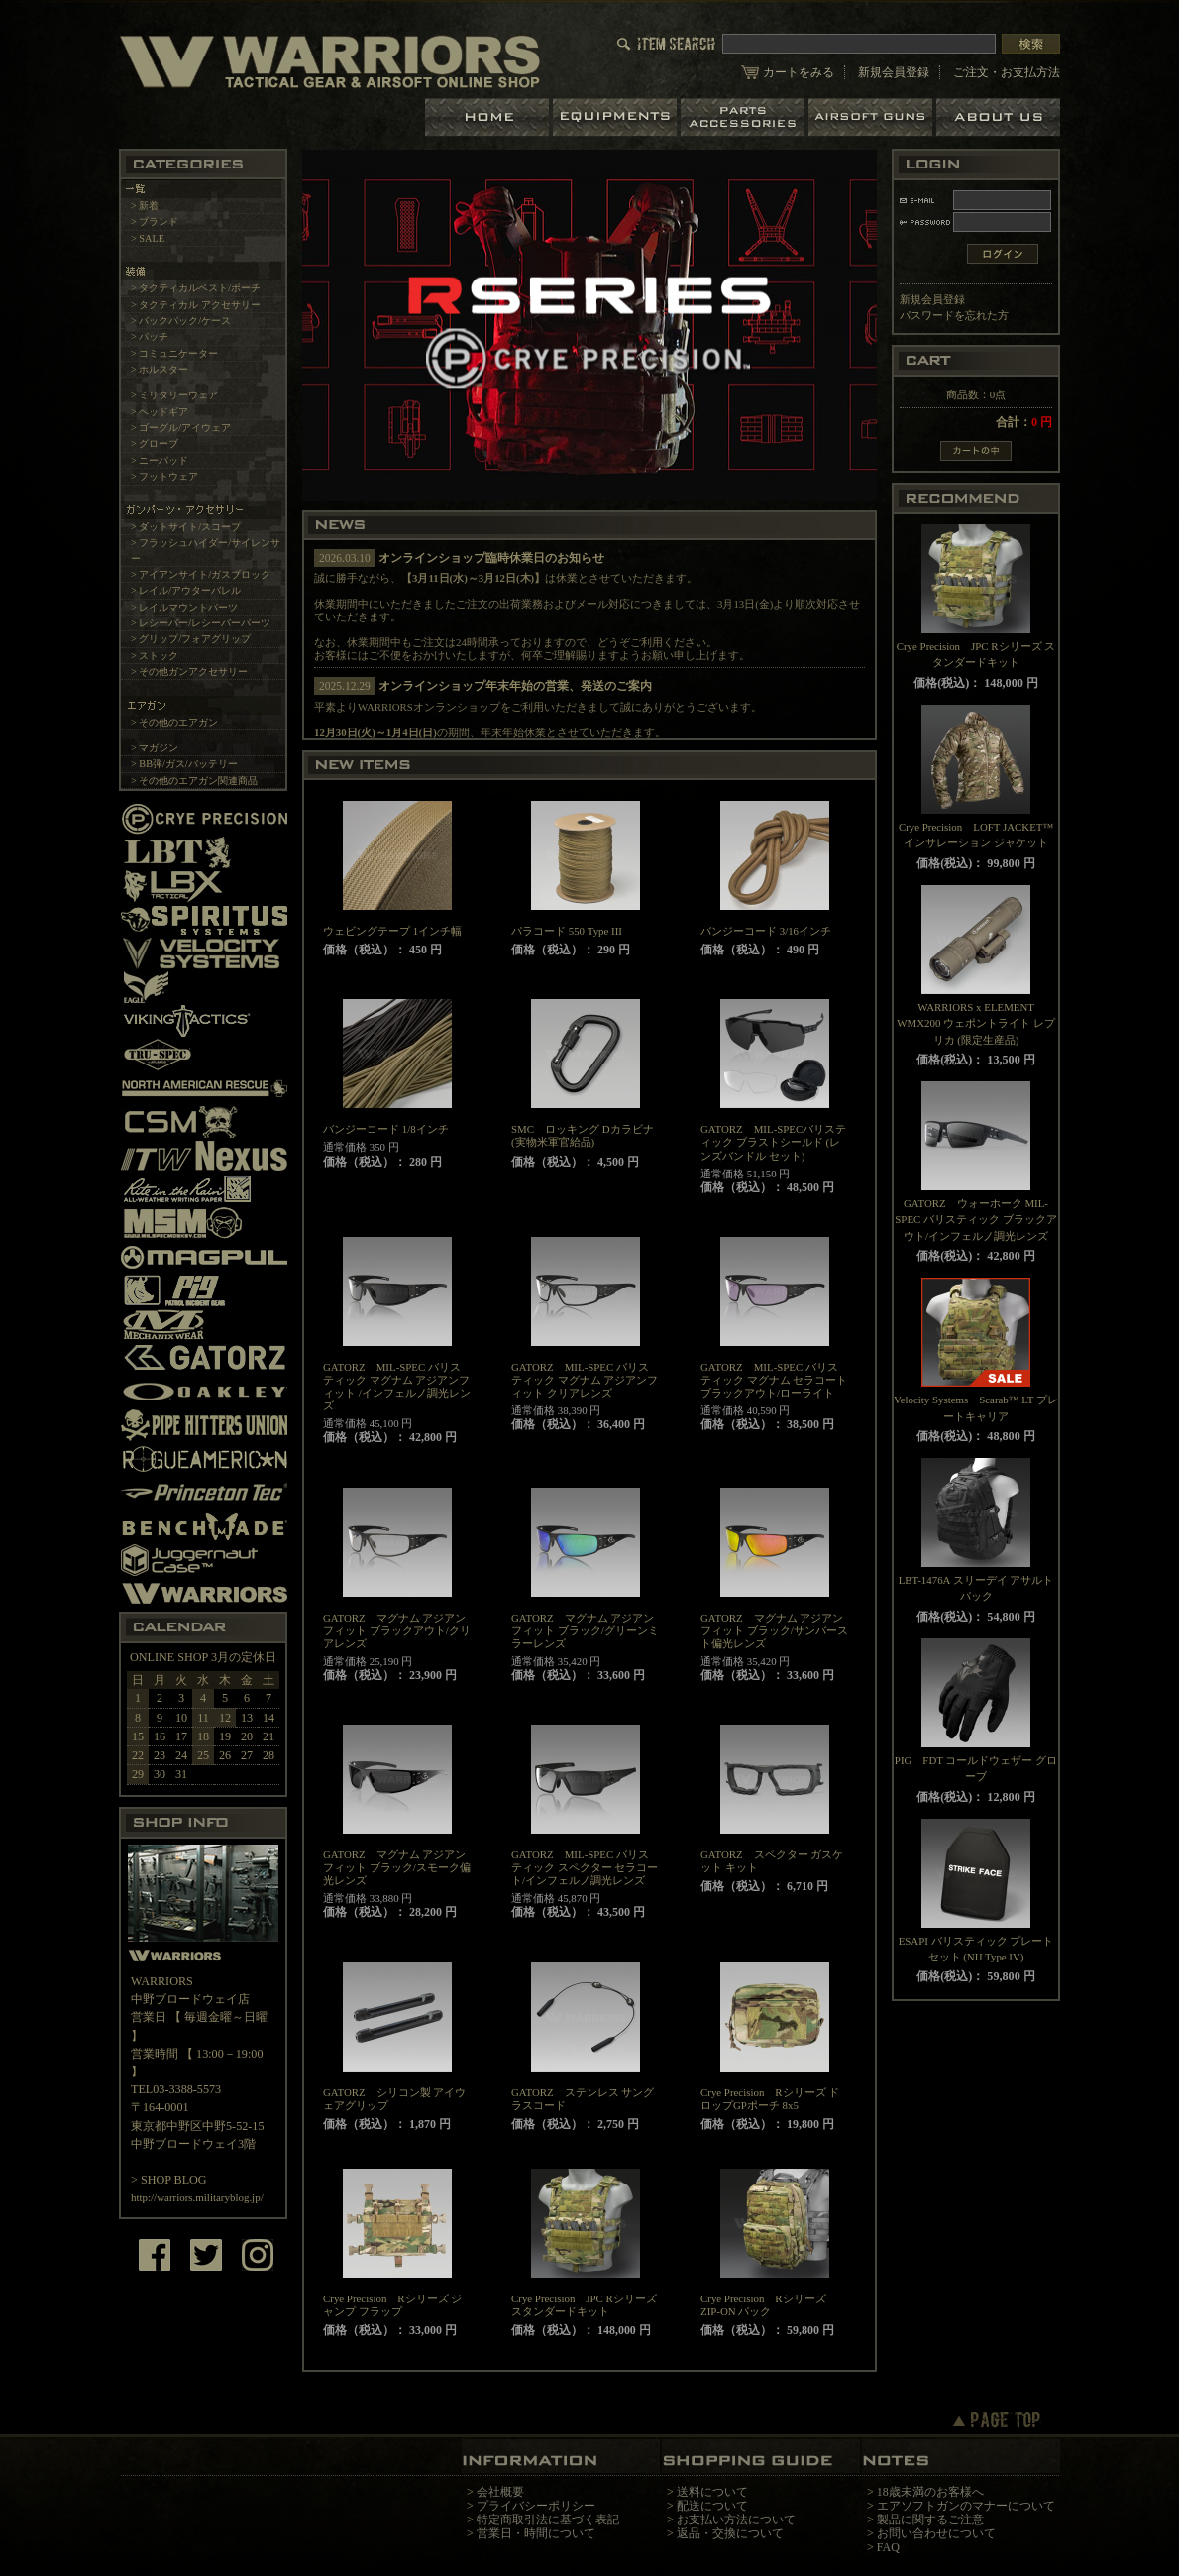 The height and width of the screenshot is (2576, 1179). I want to click on > グローブ, so click(154, 443).